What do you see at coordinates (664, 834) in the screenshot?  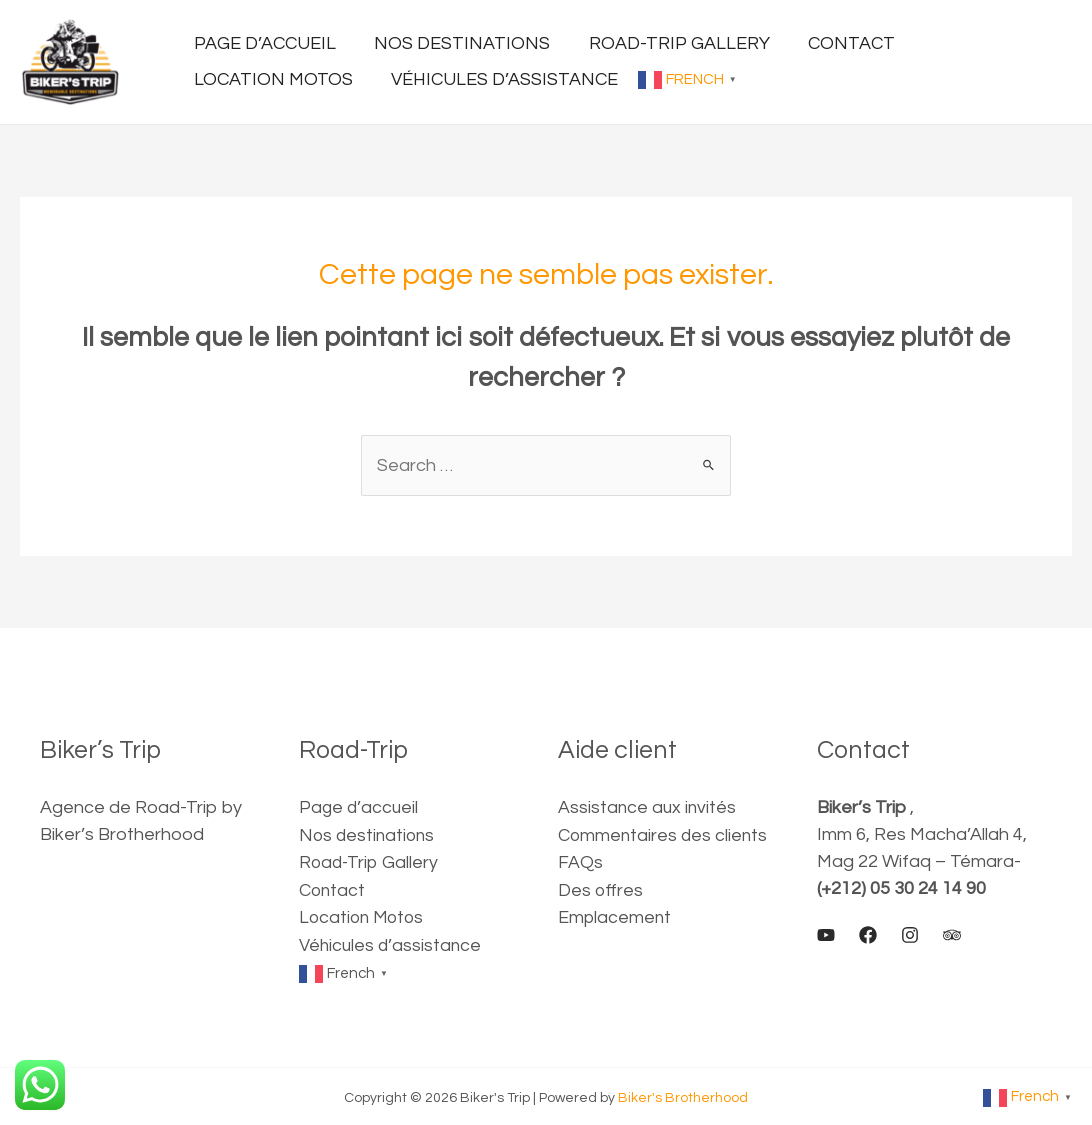 I see `Commentaires des clients` at bounding box center [664, 834].